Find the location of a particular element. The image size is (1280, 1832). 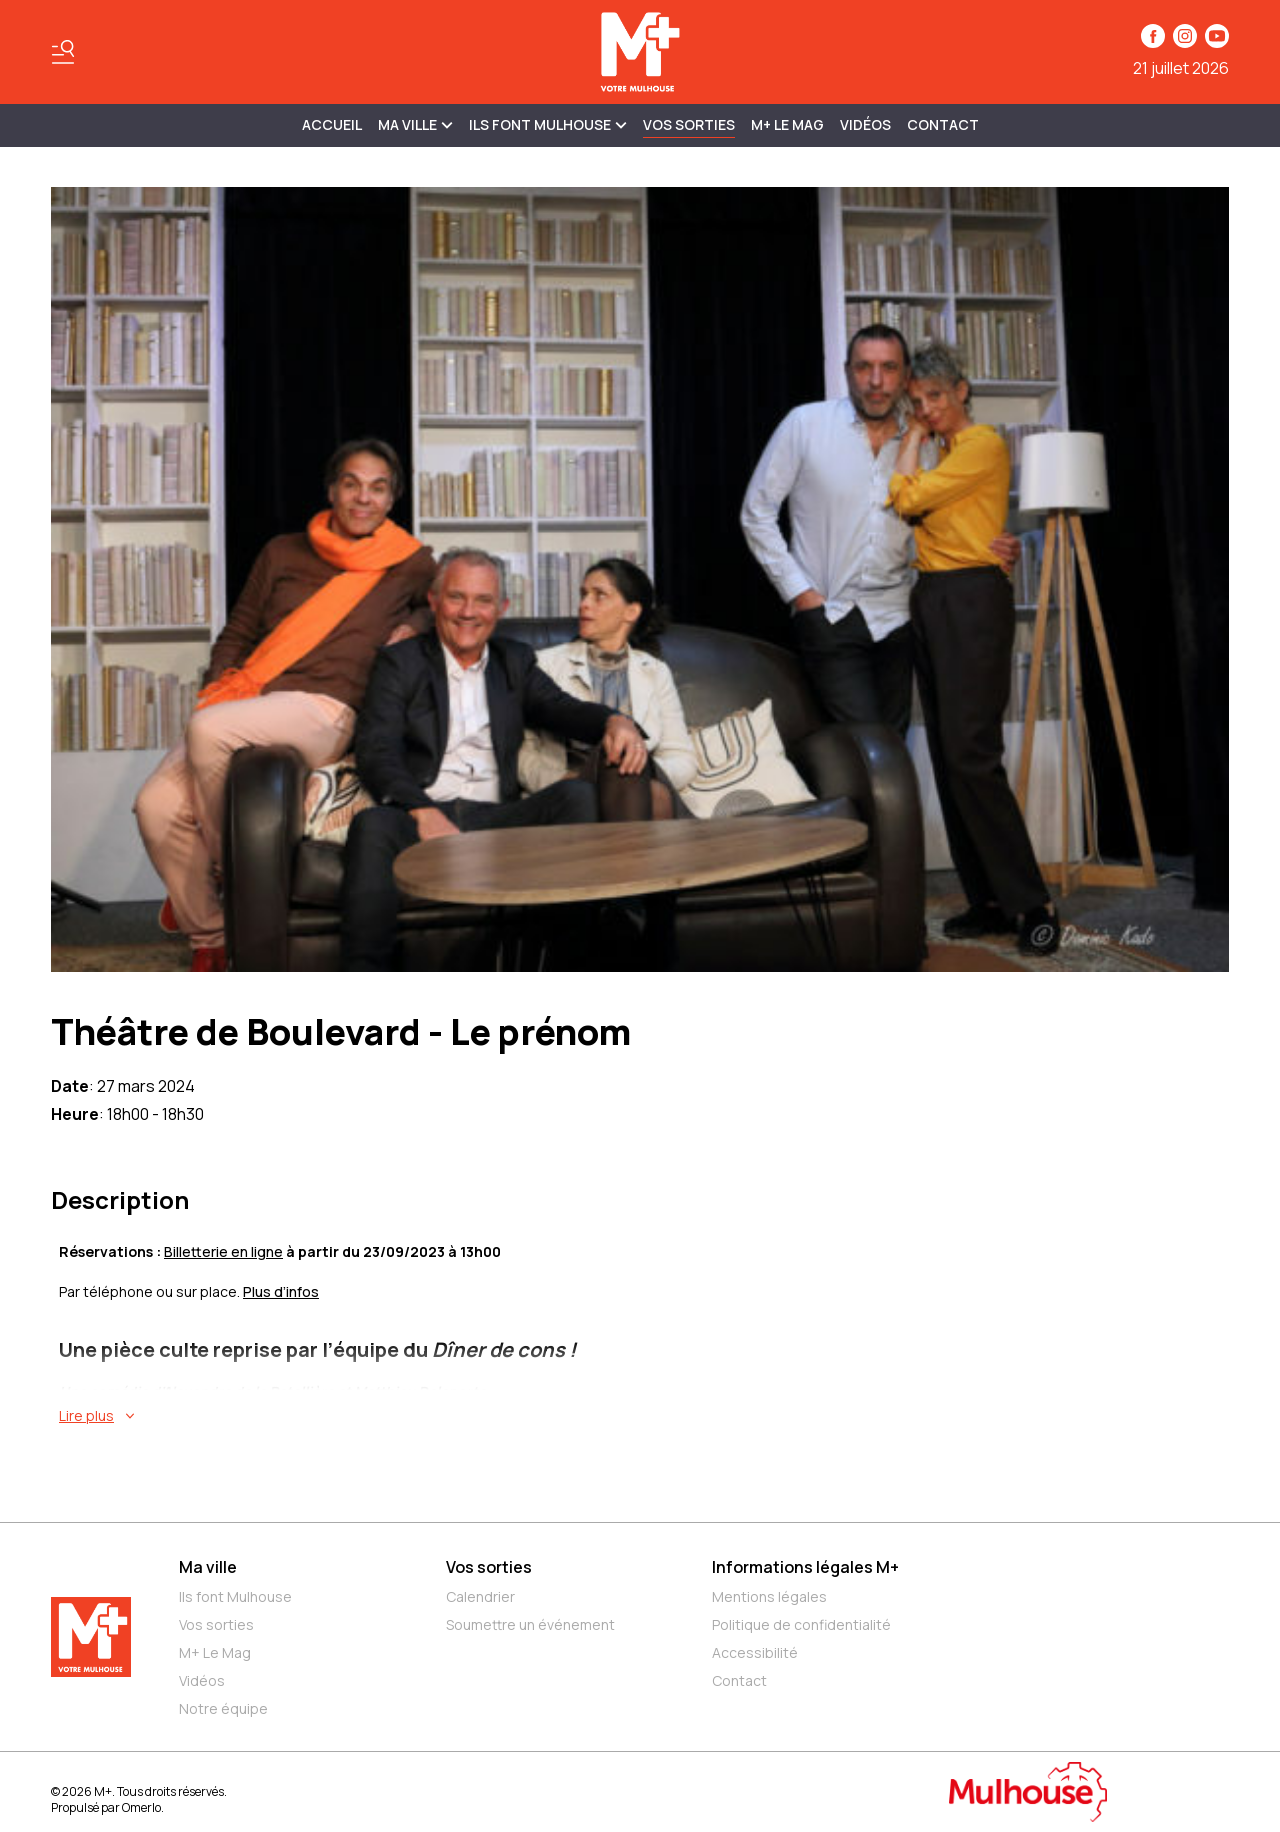

Soumettre un événement is located at coordinates (530, 1624).